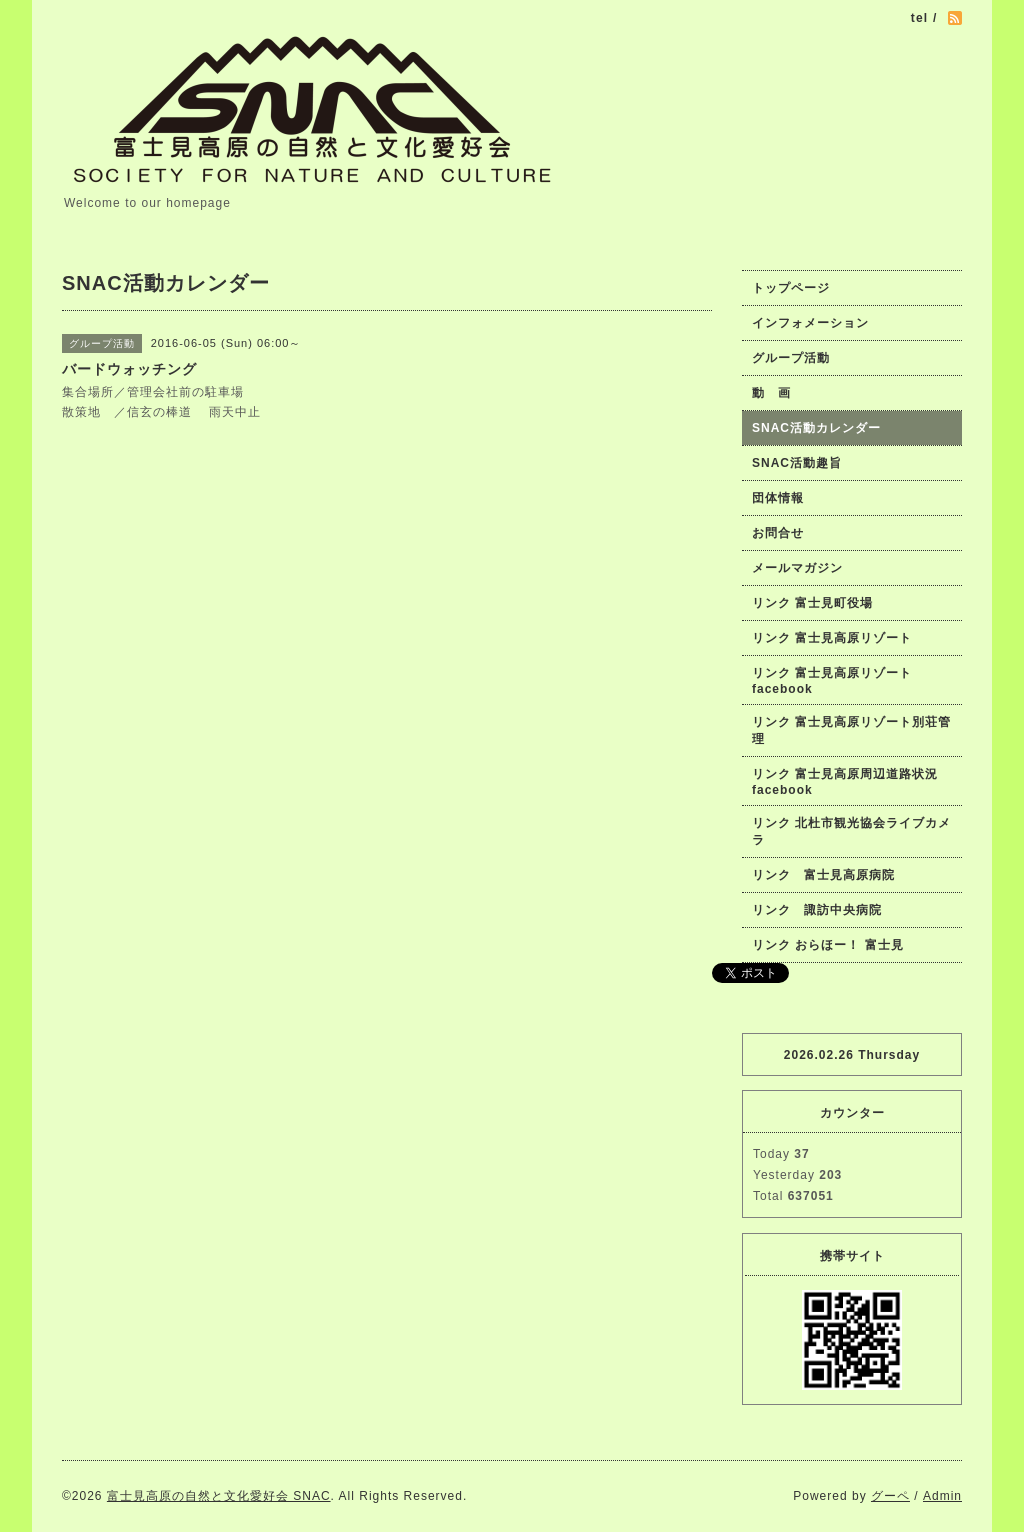 The height and width of the screenshot is (1532, 1024). I want to click on リンク 富士見高原リゾート, so click(832, 638).